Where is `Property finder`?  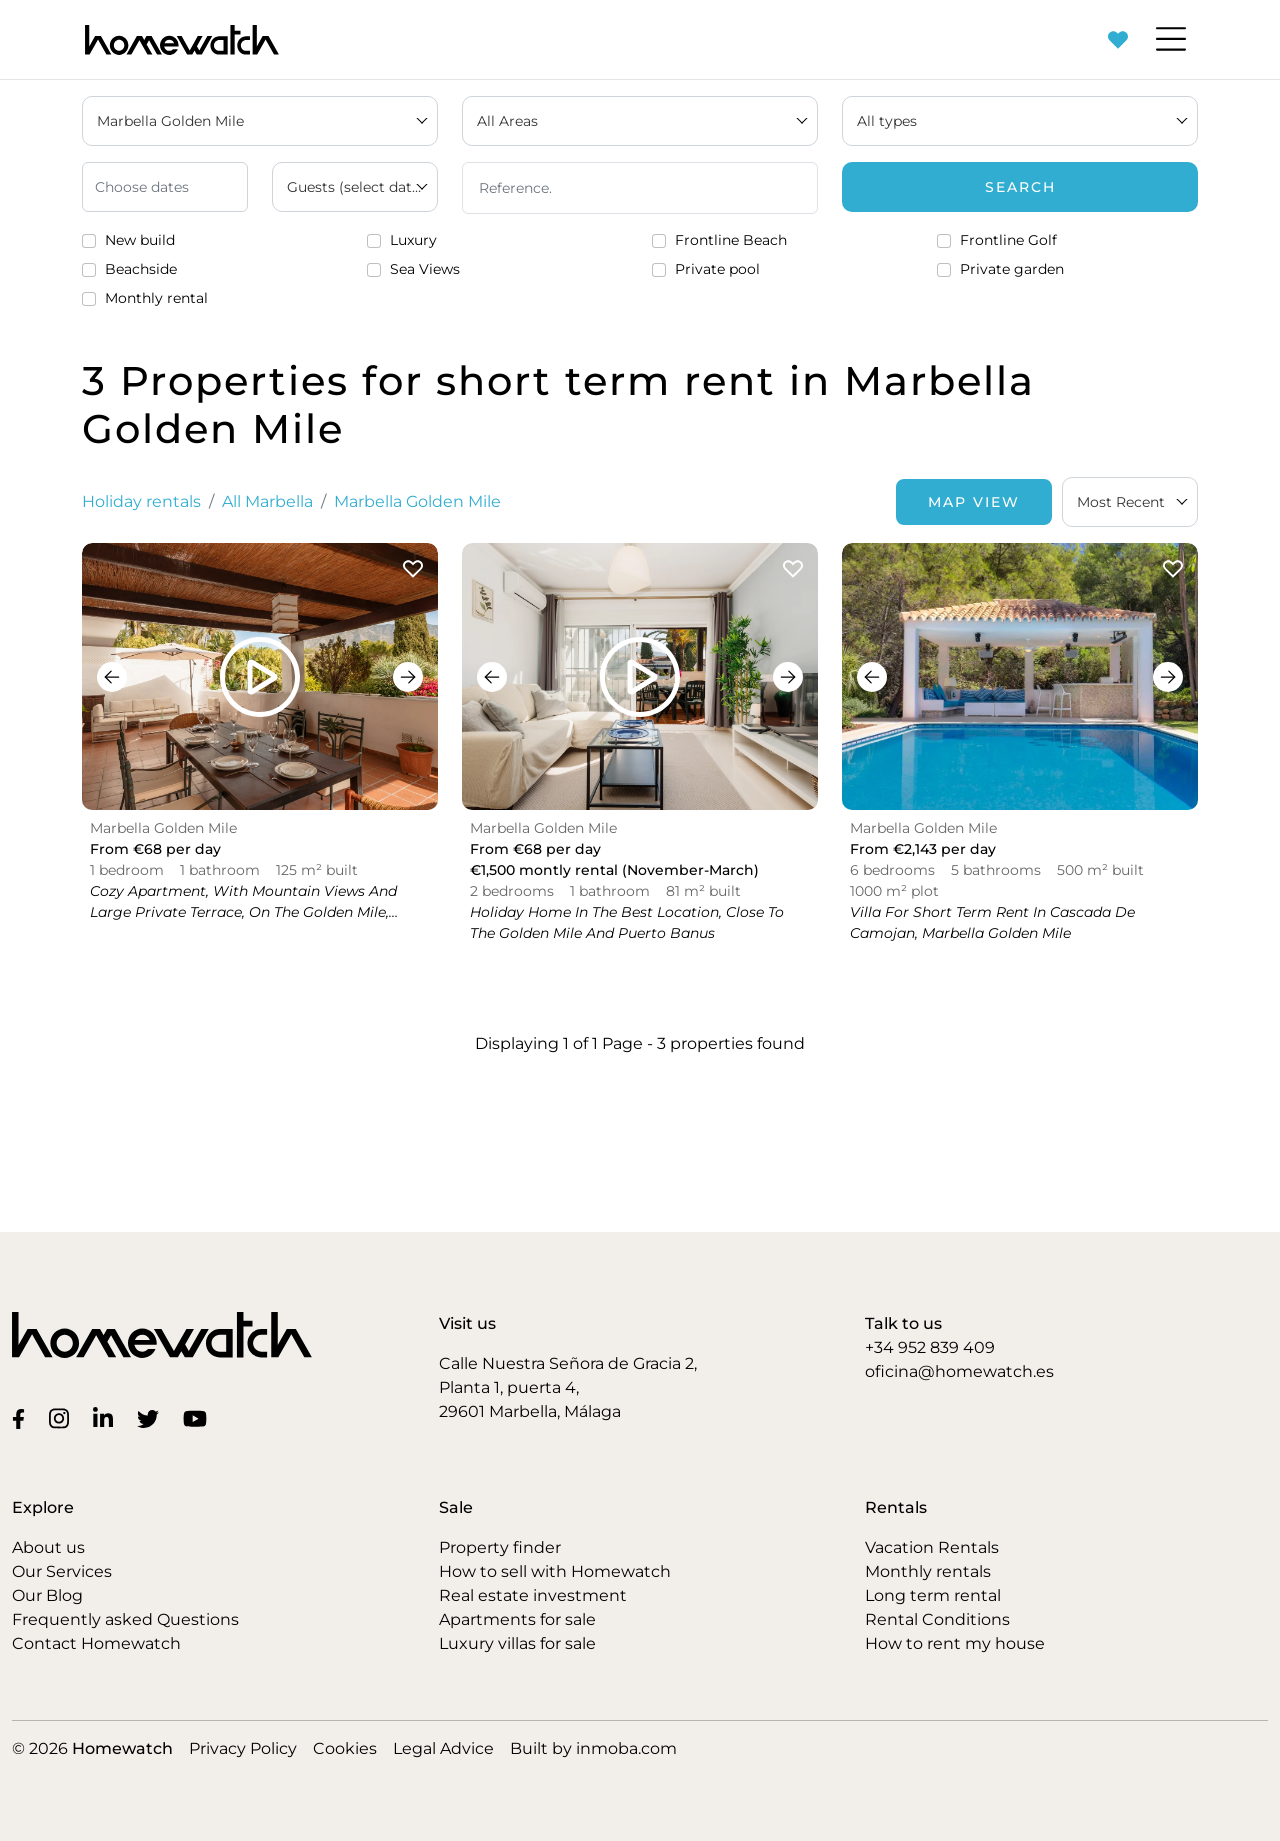 Property finder is located at coordinates (500, 1547).